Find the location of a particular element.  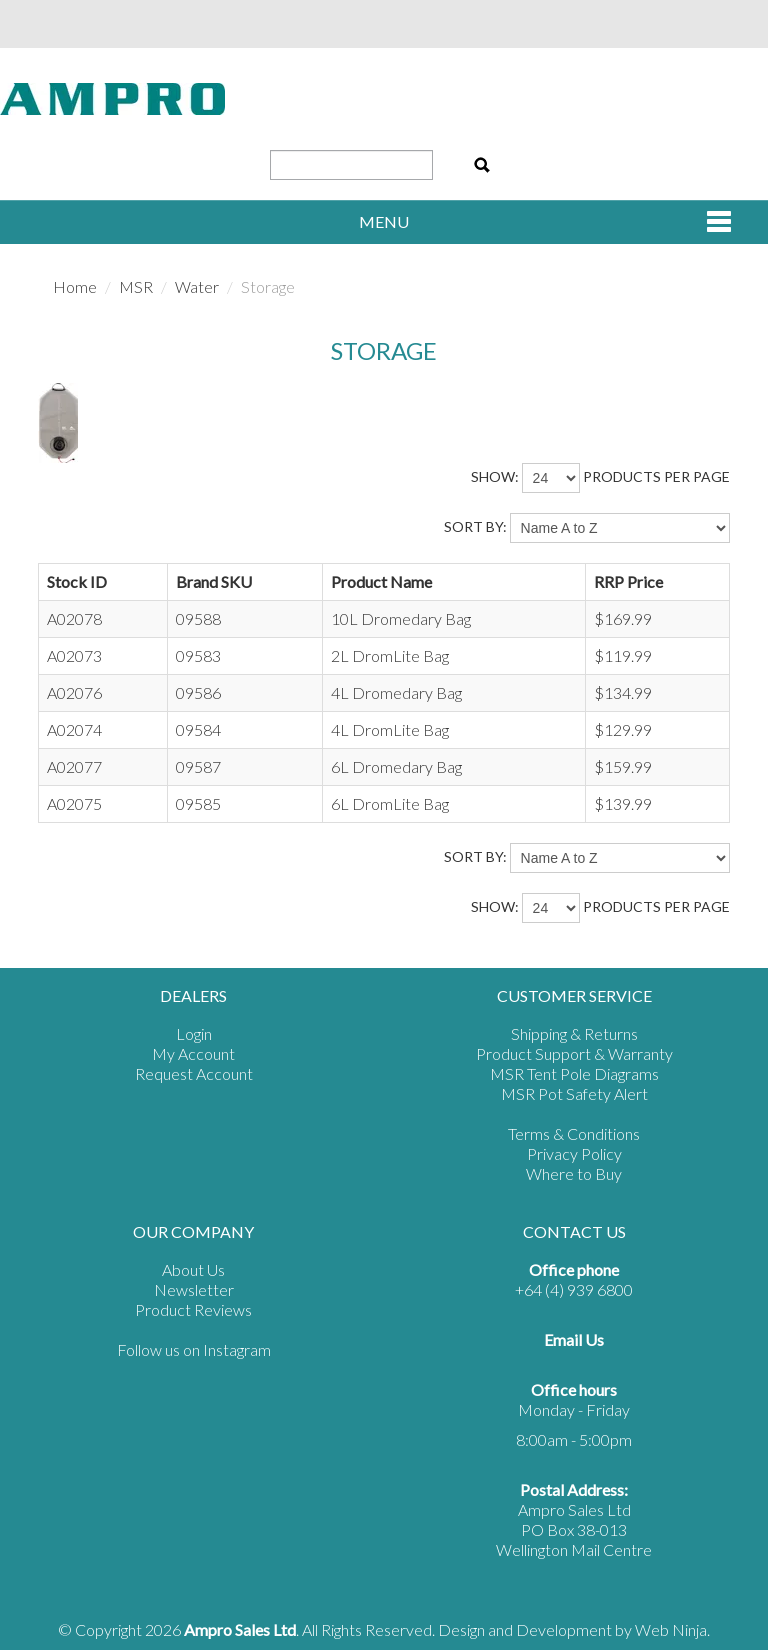

My Account is located at coordinates (193, 1053).